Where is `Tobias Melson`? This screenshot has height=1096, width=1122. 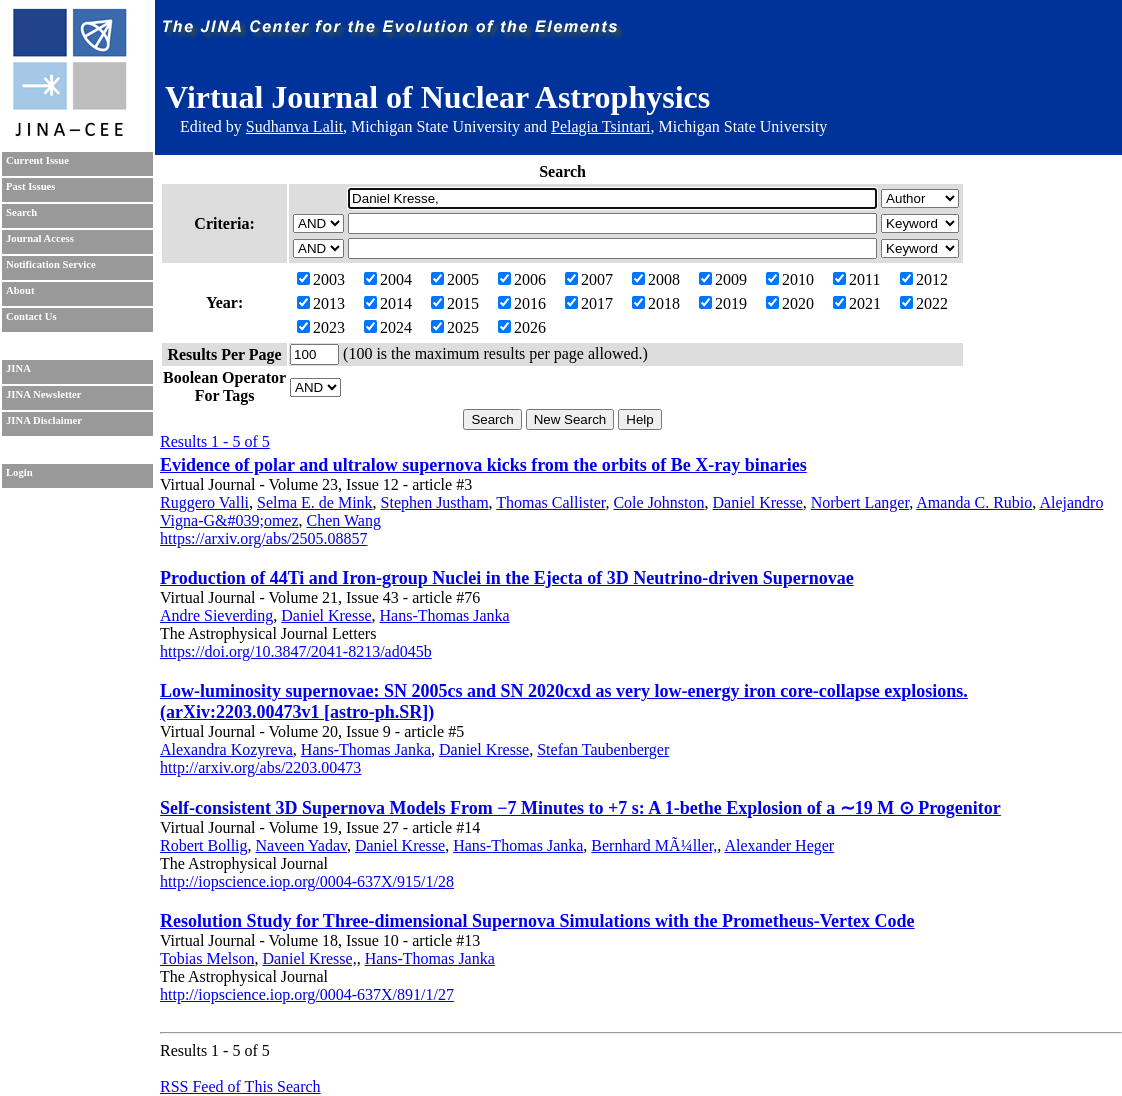 Tobias Melson is located at coordinates (207, 958).